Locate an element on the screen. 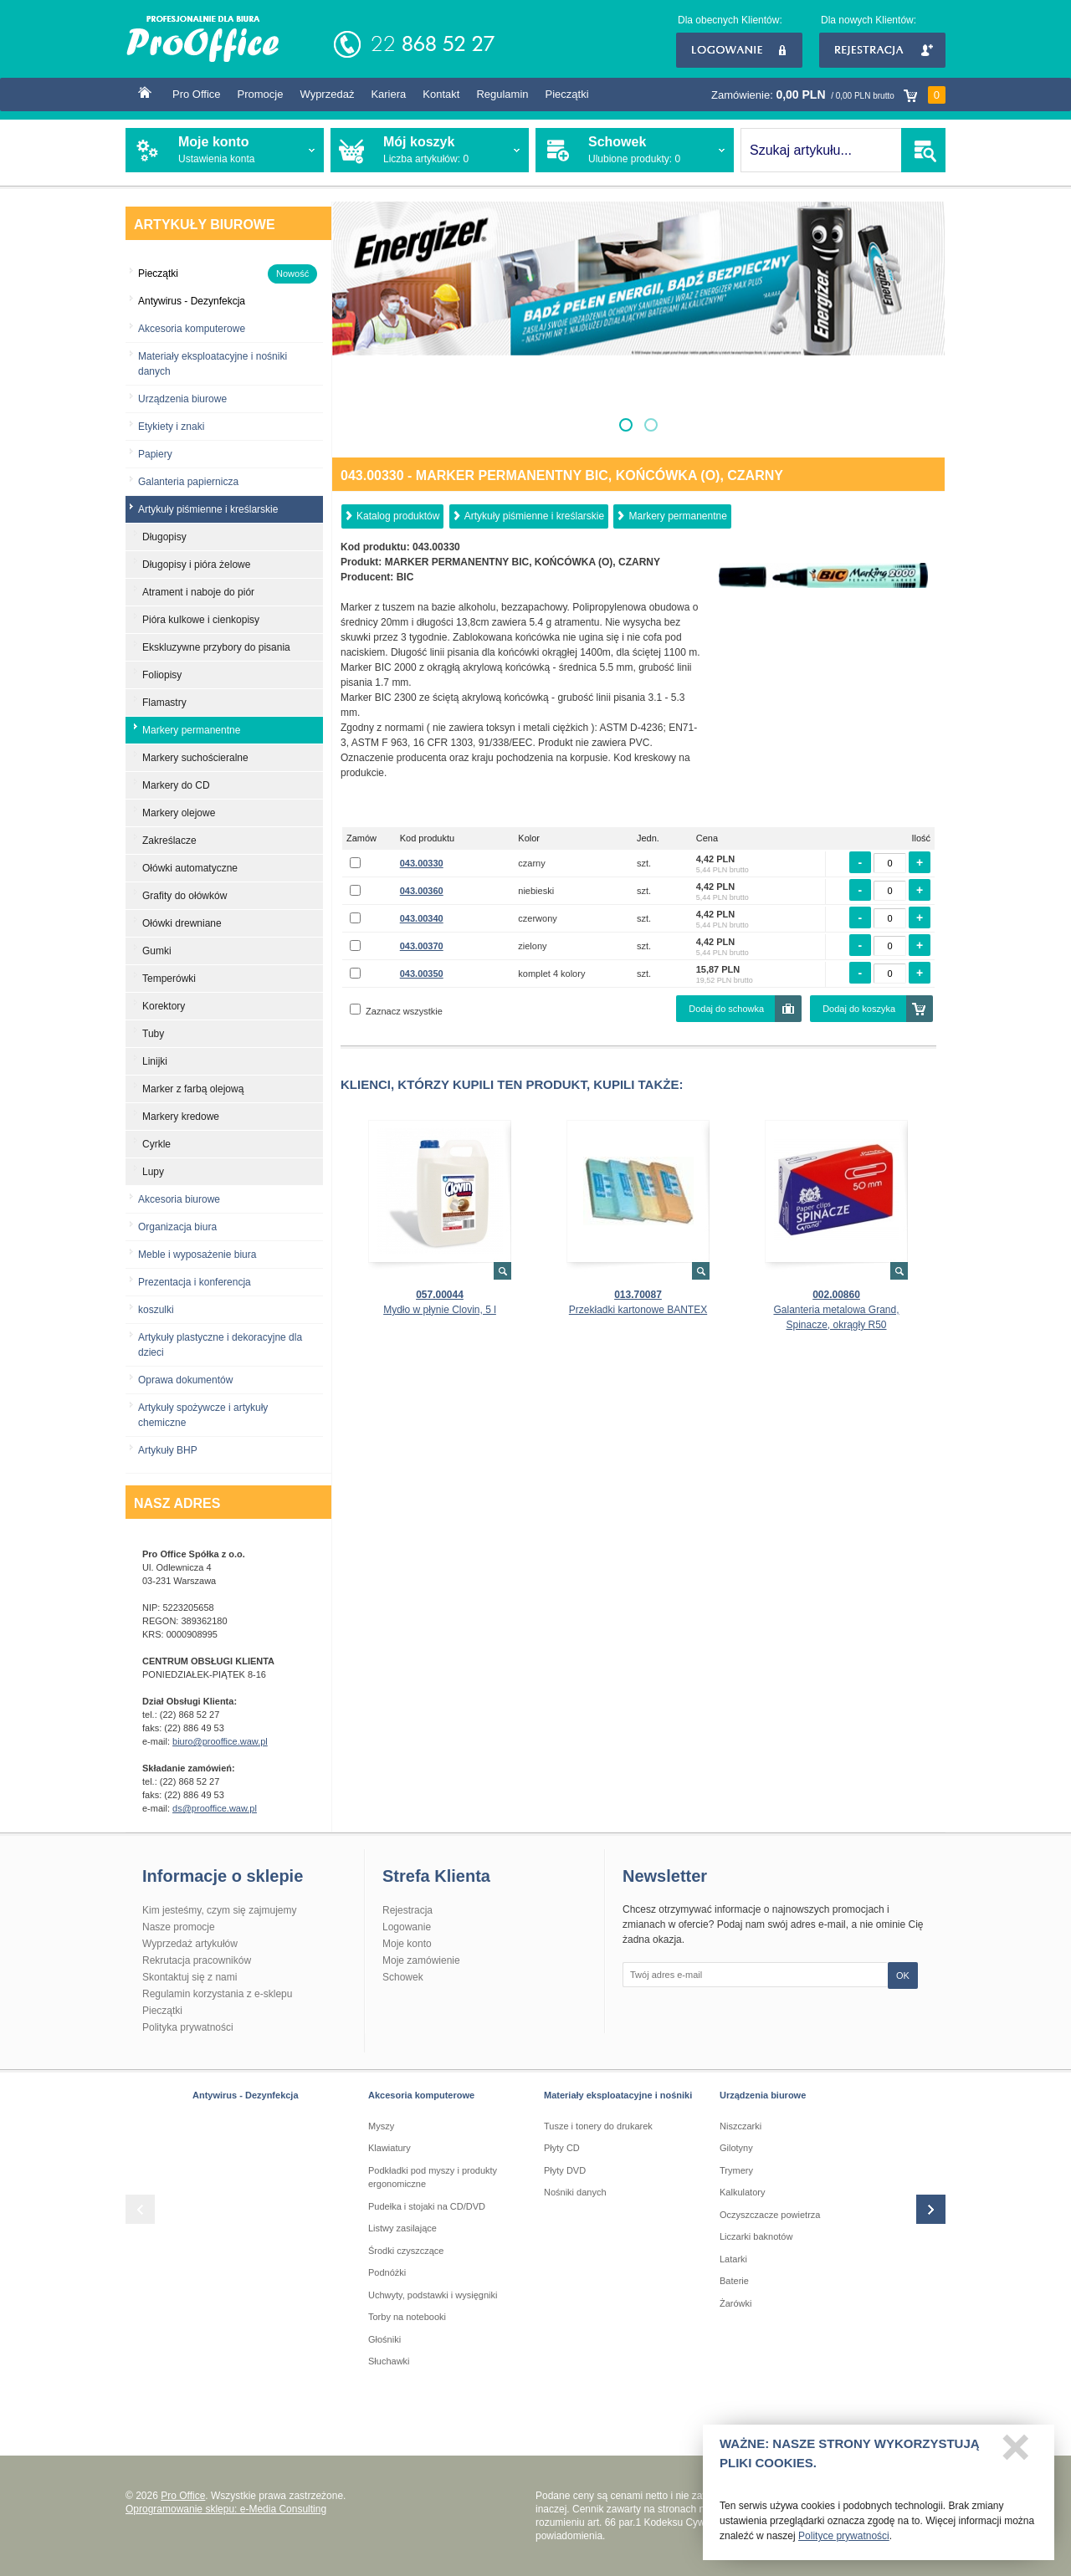  Dodaj do schowka is located at coordinates (726, 1009).